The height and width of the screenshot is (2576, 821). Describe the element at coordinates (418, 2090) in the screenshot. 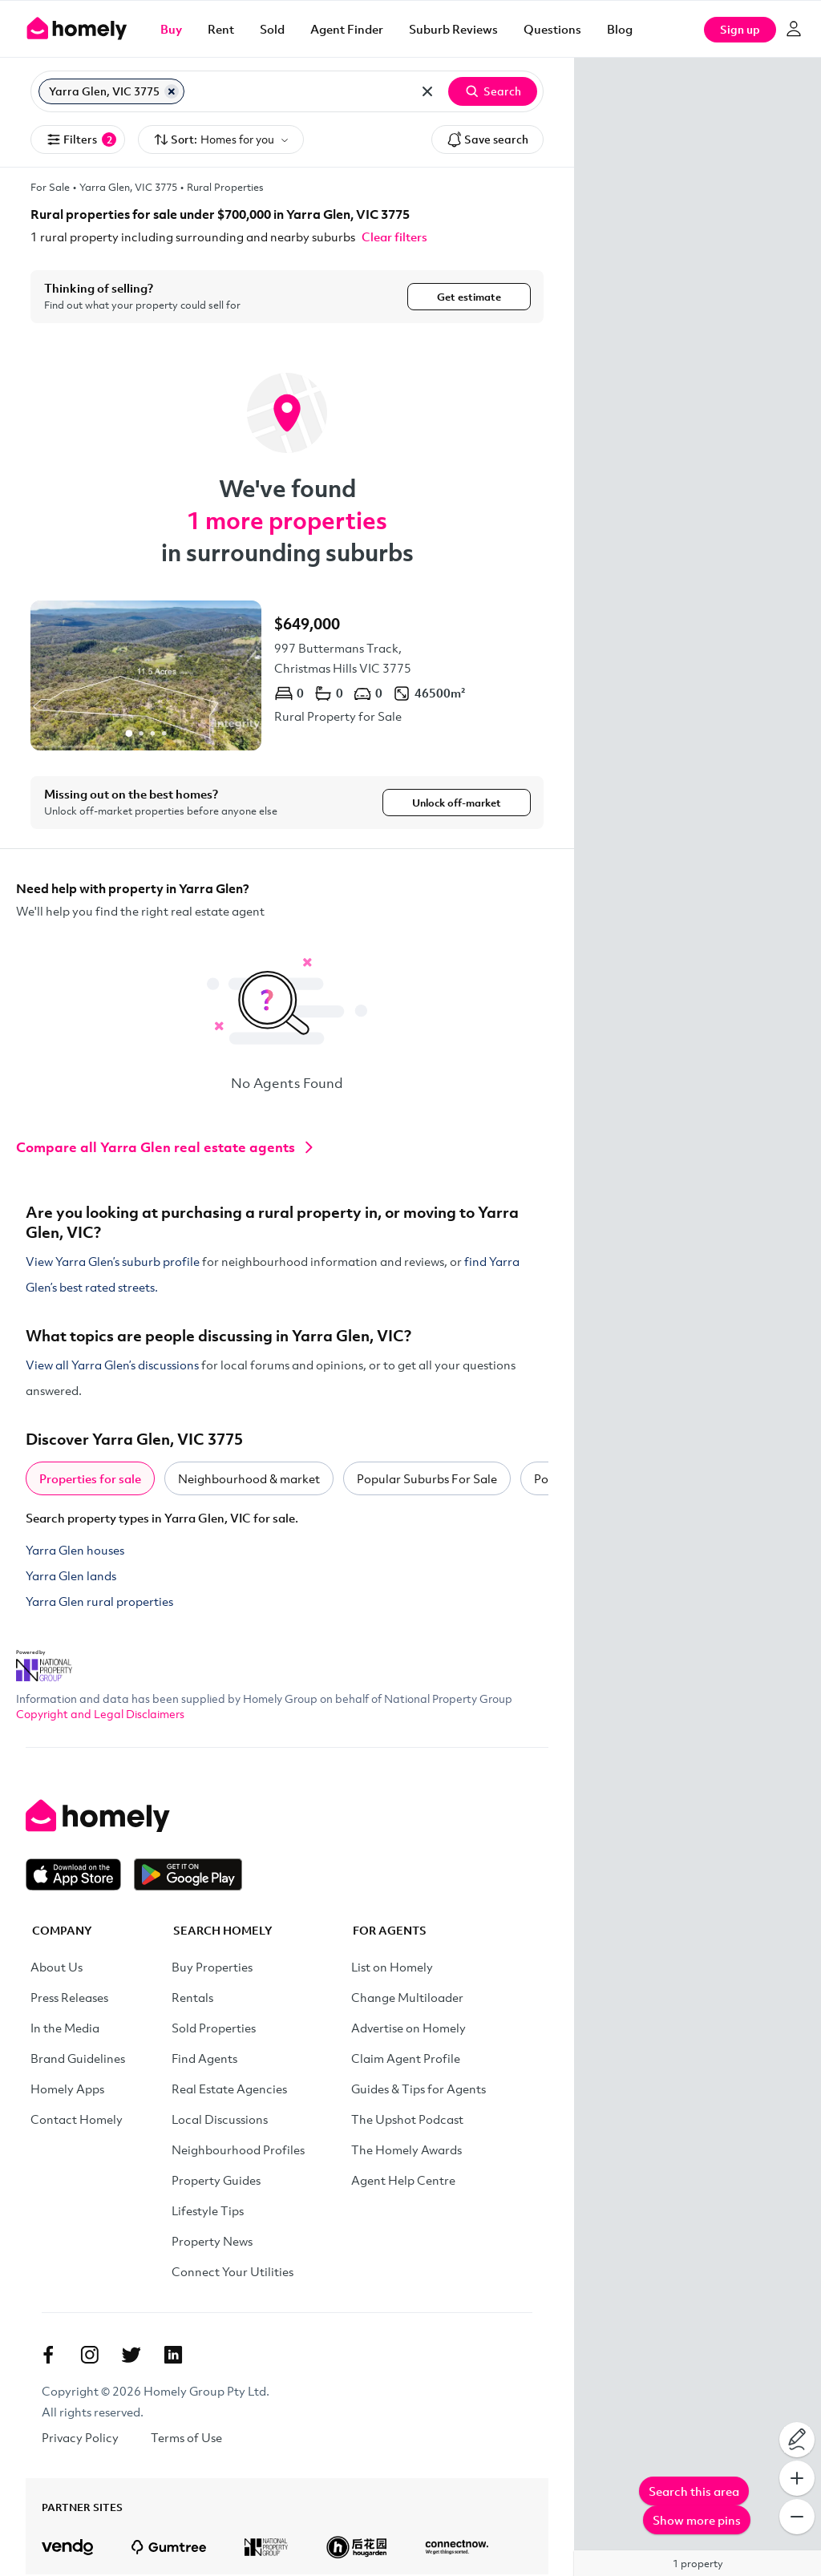

I see `Guides & Tips for Agents` at that location.